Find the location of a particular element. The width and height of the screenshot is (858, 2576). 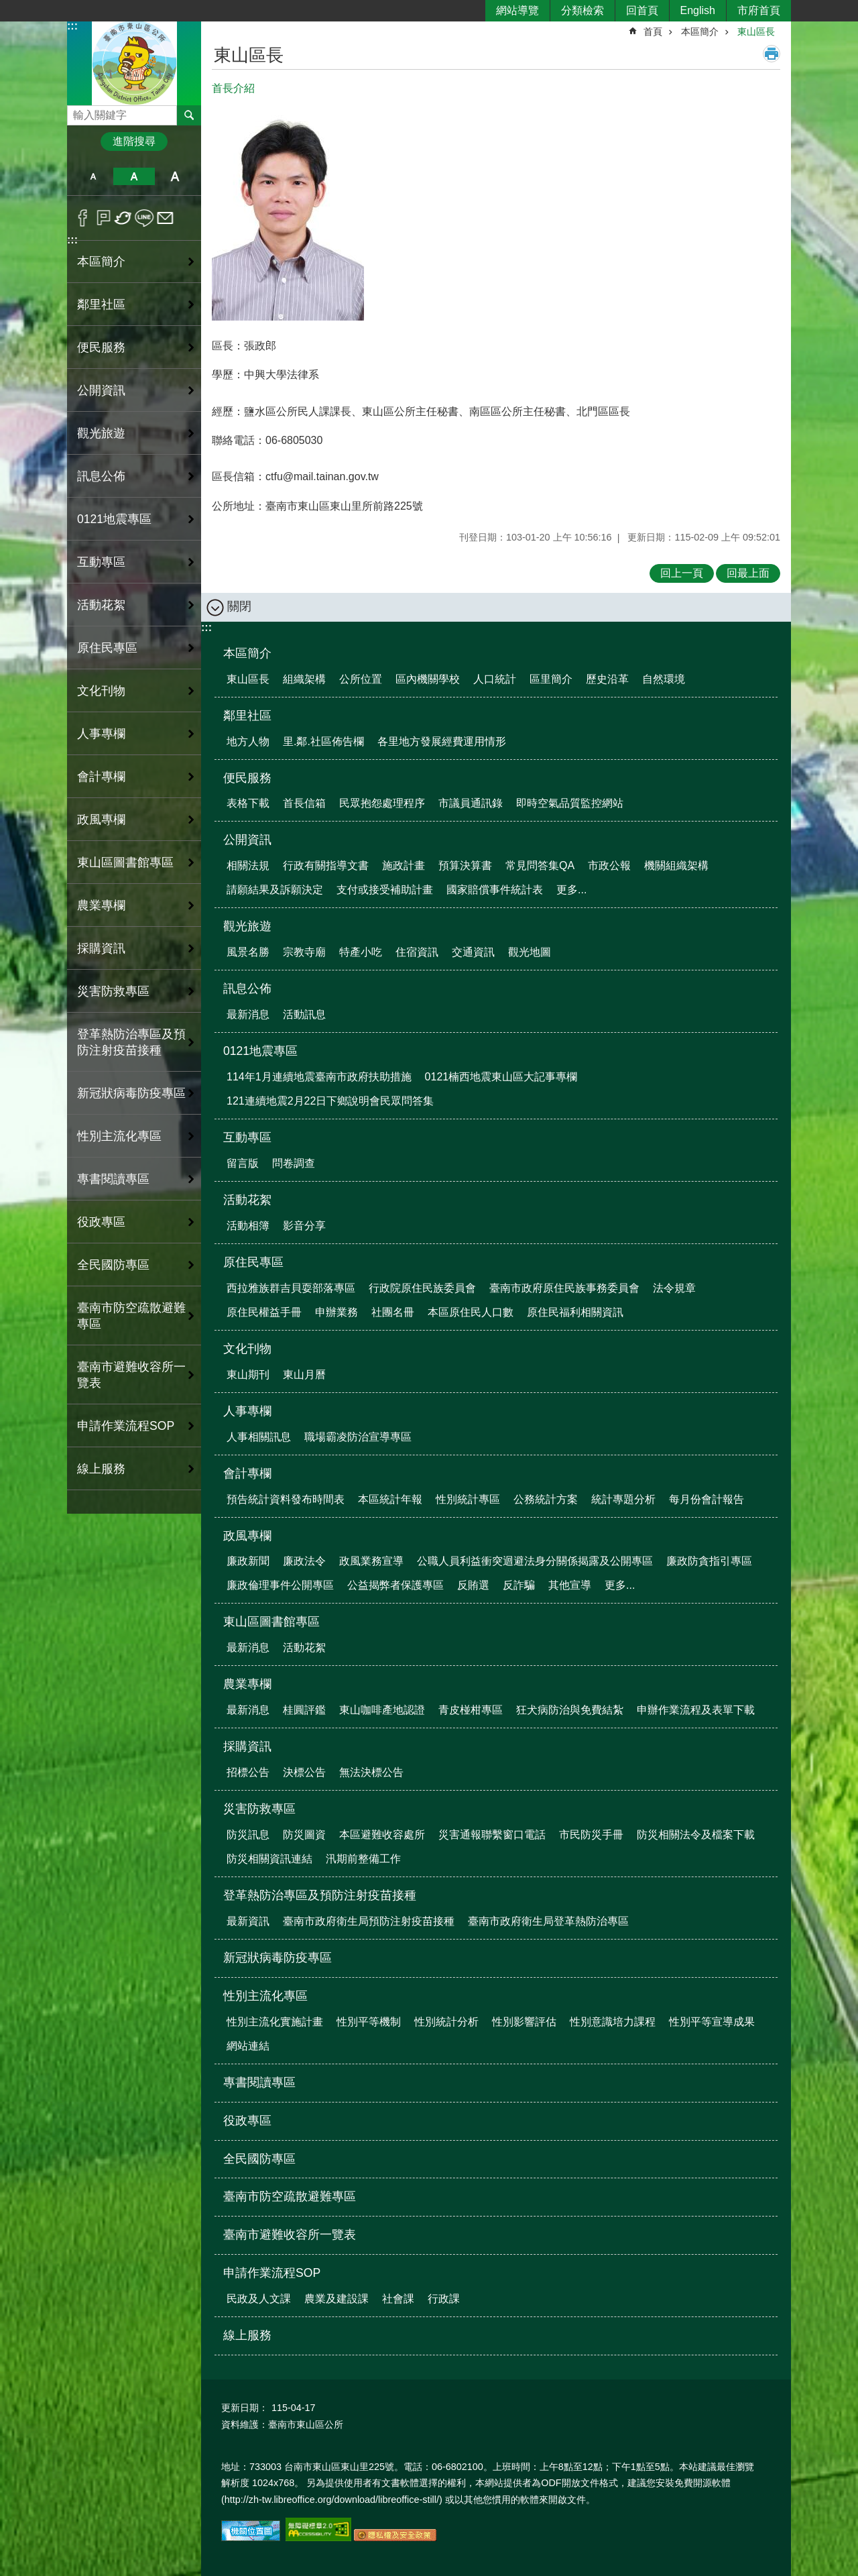

::: is located at coordinates (72, 26).